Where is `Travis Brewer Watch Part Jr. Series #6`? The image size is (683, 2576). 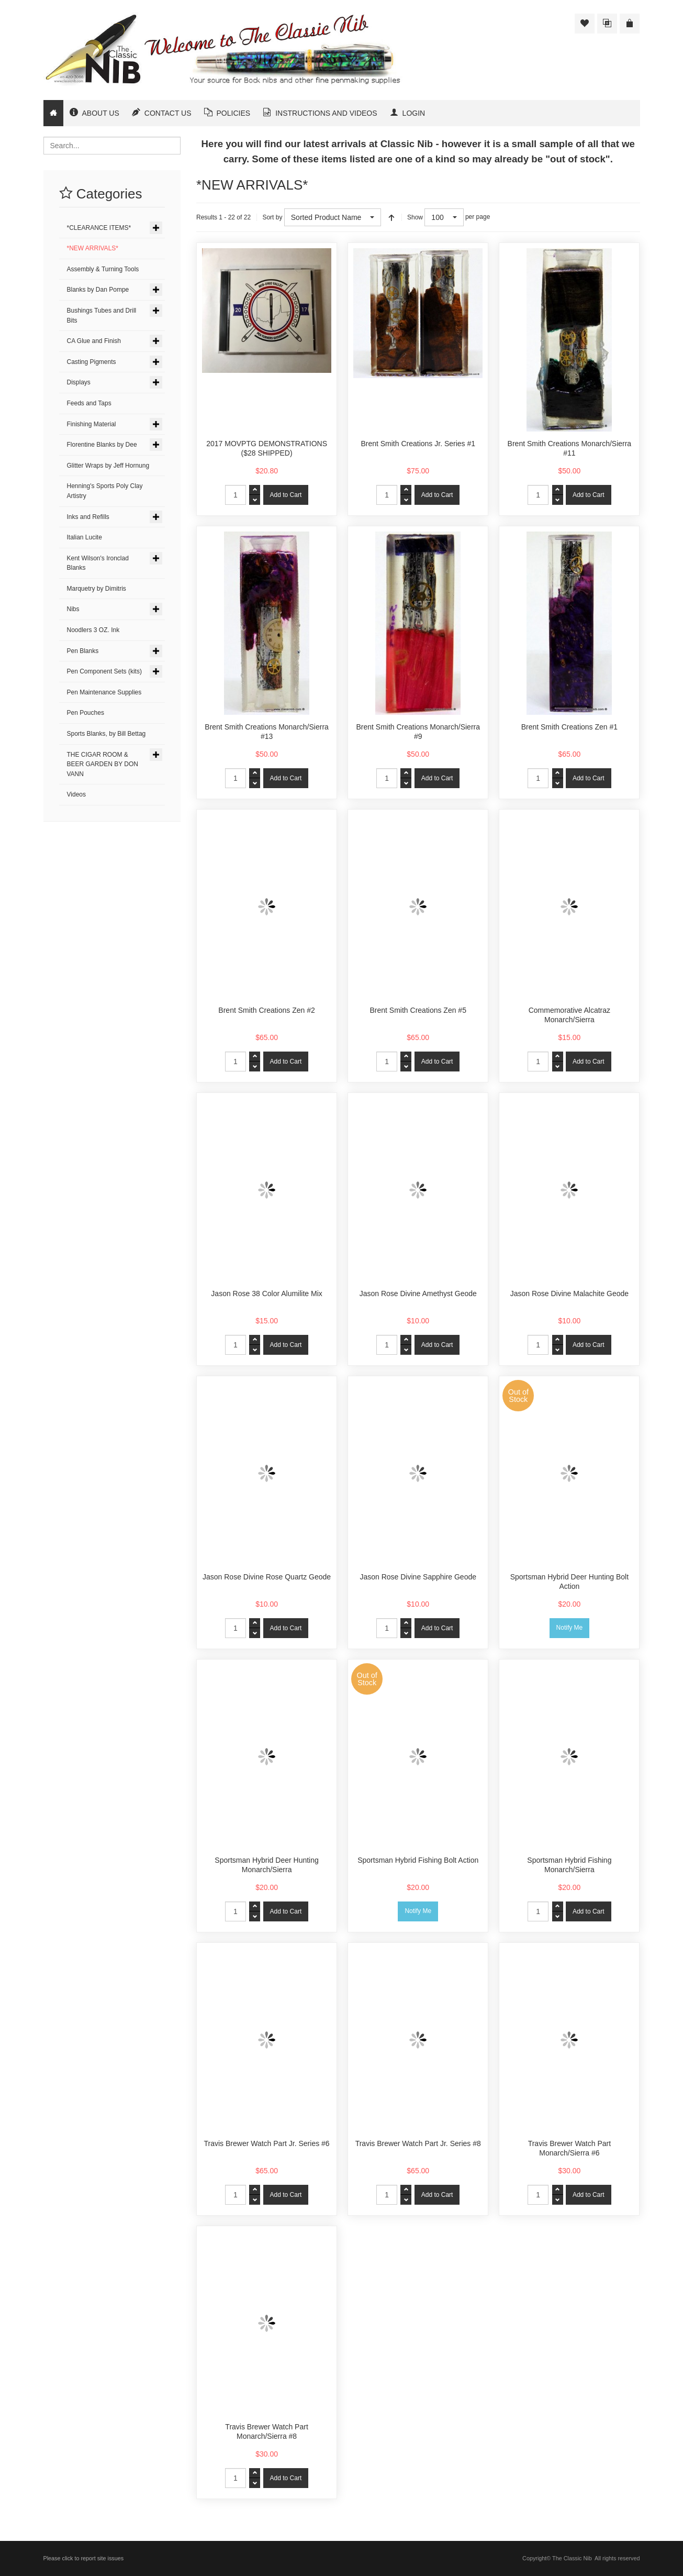
Travis Brewer Watch Part Jr. Series #6 is located at coordinates (267, 2143).